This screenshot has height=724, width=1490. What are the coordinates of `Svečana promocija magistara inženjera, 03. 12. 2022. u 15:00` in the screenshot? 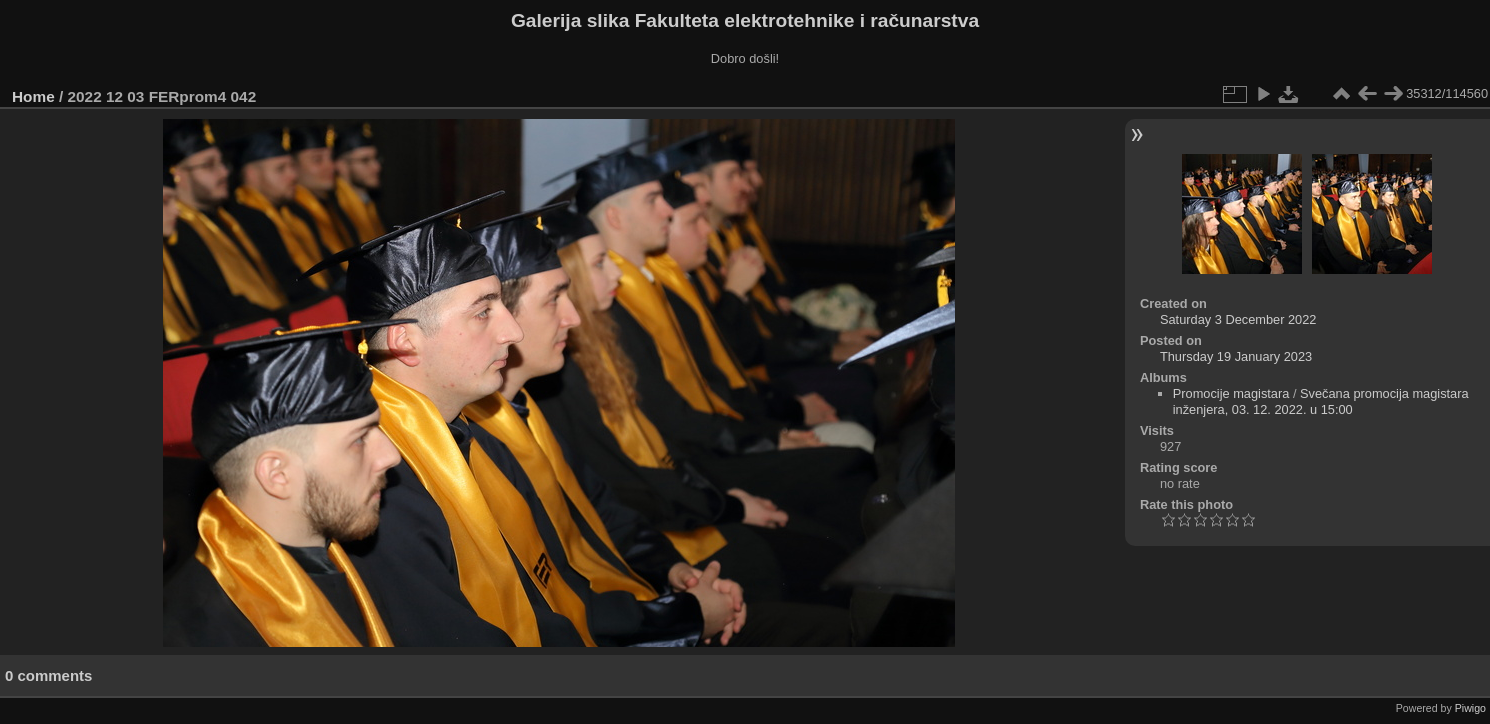 It's located at (1321, 401).